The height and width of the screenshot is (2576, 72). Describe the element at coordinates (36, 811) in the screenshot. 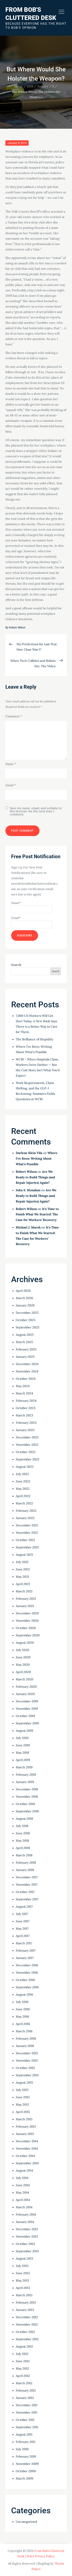

I see `Save my name, email, and website in this browser for the next time I comment.` at that location.